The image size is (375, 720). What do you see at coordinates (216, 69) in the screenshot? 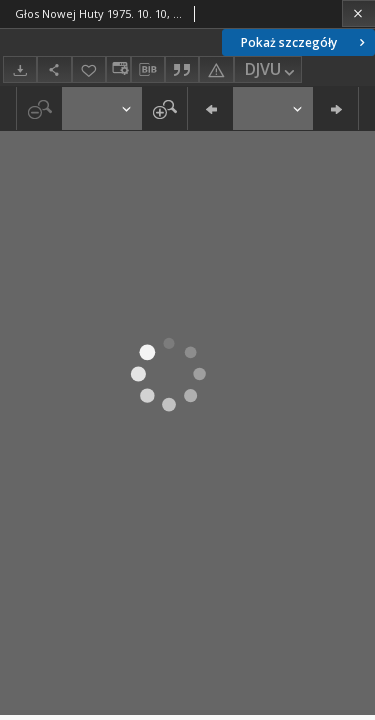
I see `[Zgłoś błąd]` at bounding box center [216, 69].